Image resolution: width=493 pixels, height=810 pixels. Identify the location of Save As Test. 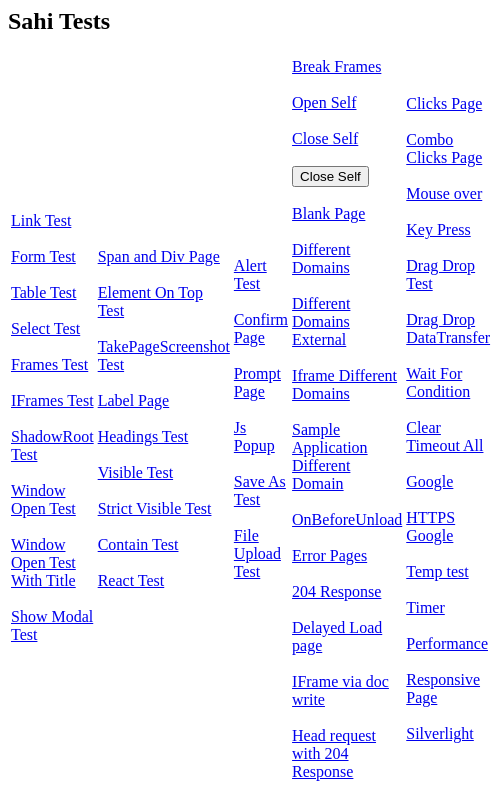
(260, 490).